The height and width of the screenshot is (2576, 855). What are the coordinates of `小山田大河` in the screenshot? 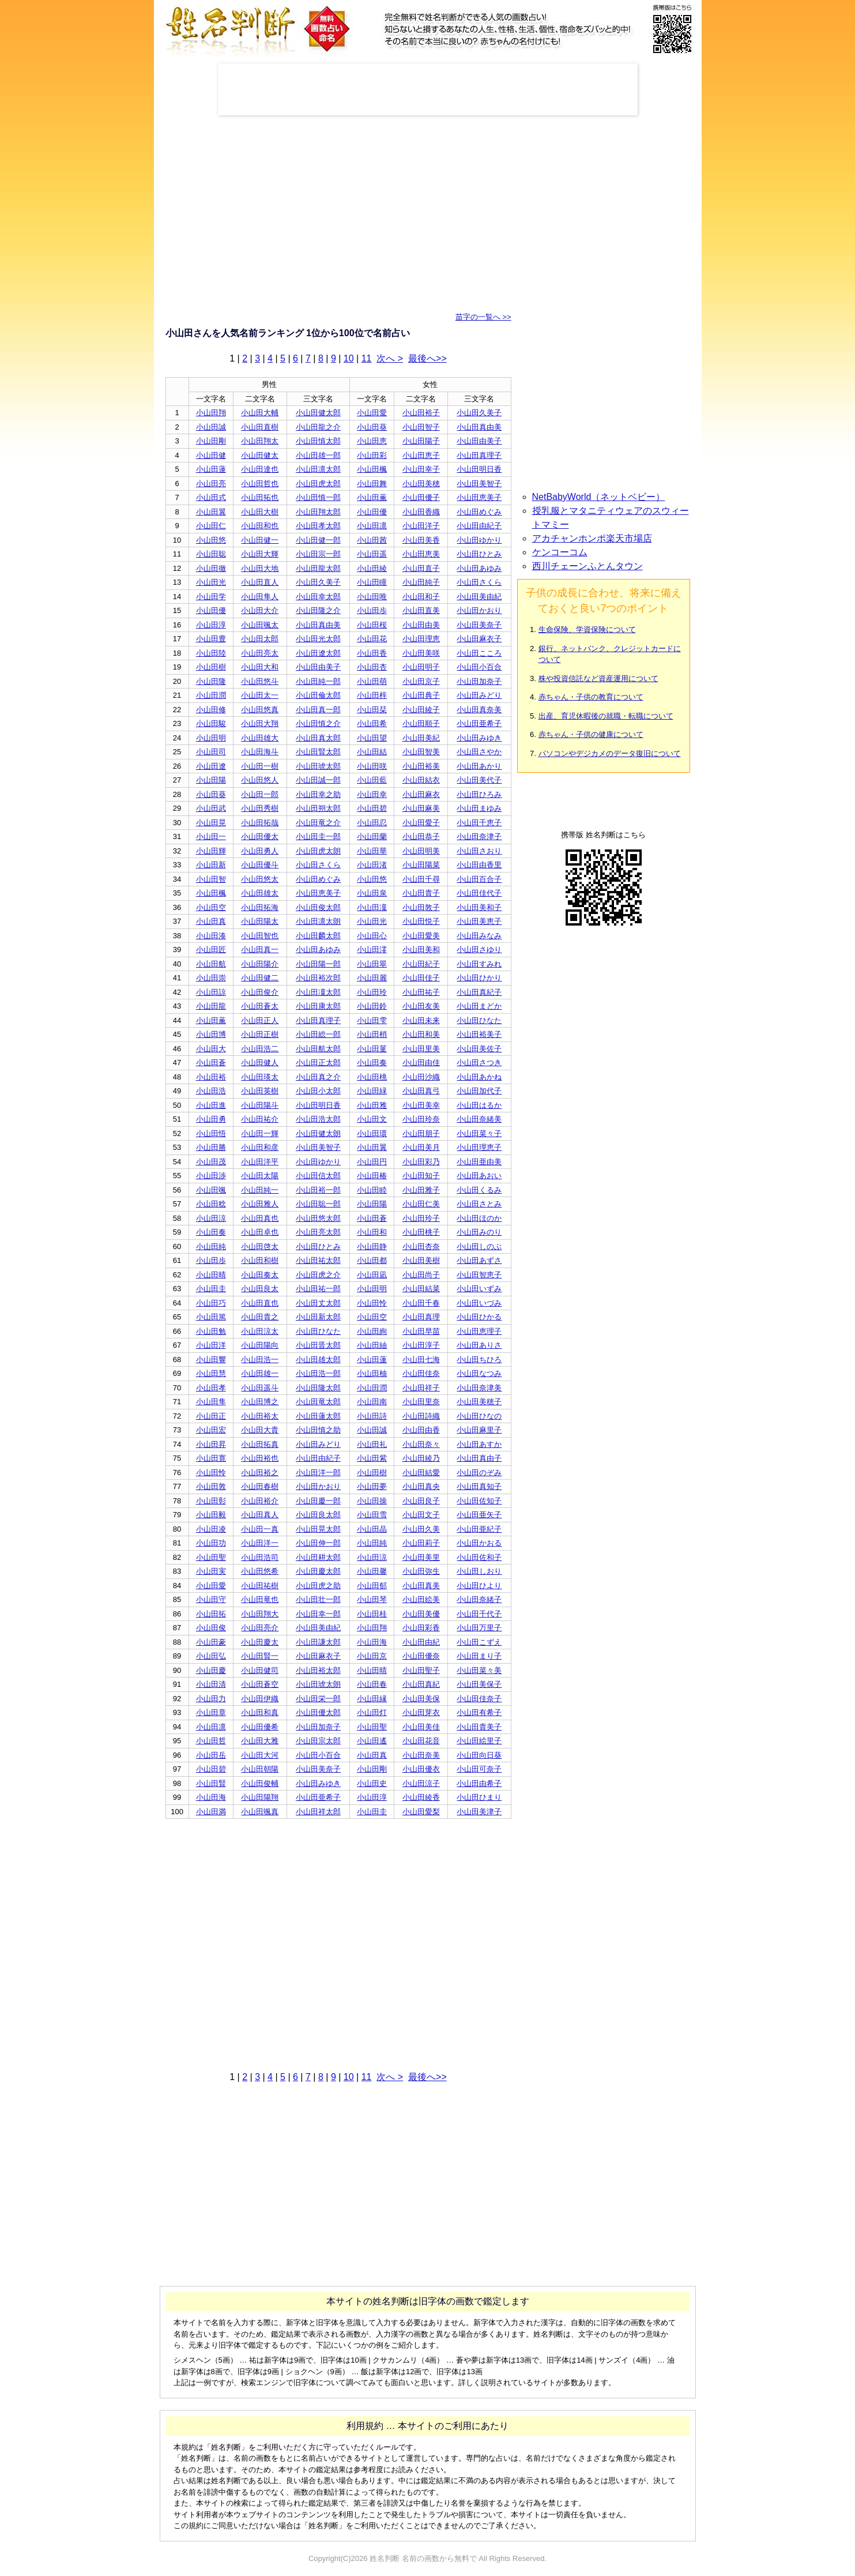 It's located at (259, 1755).